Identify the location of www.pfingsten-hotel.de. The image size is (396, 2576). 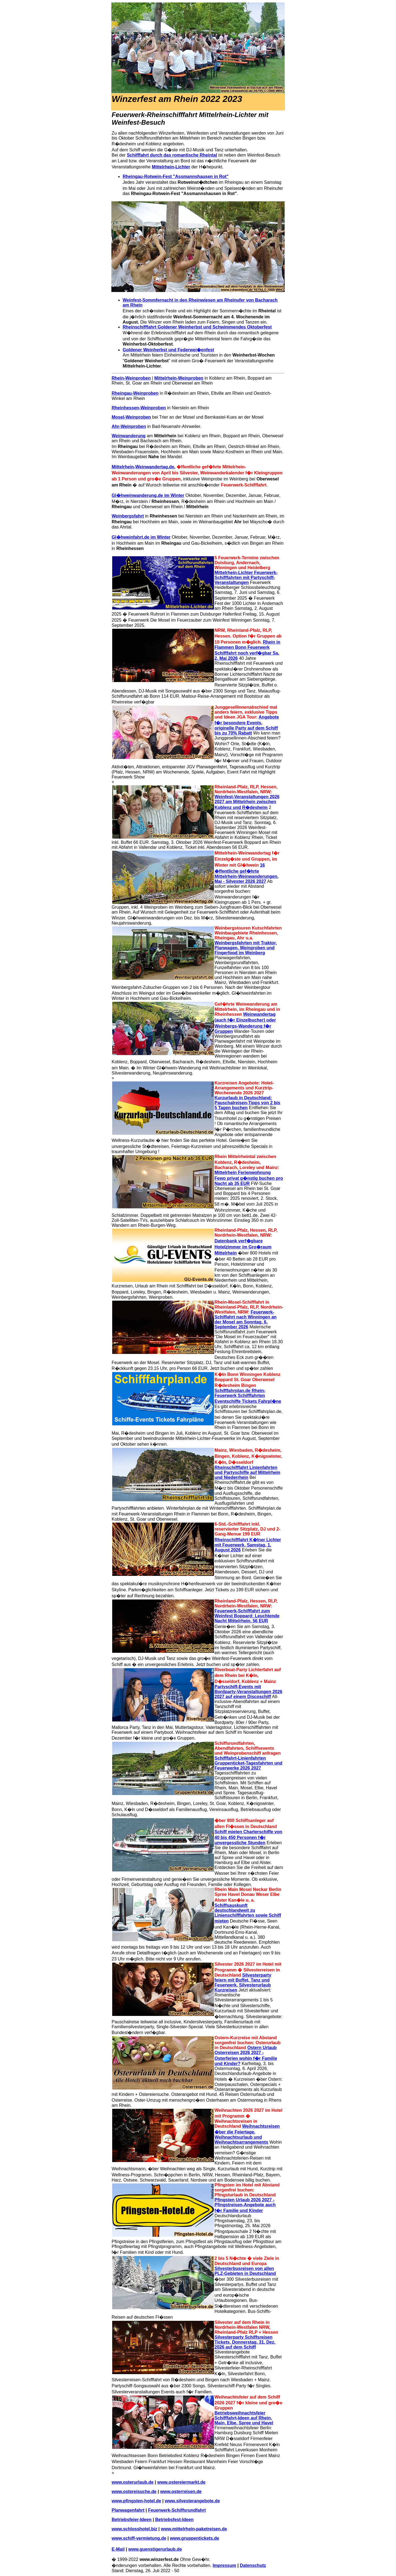
(136, 2501).